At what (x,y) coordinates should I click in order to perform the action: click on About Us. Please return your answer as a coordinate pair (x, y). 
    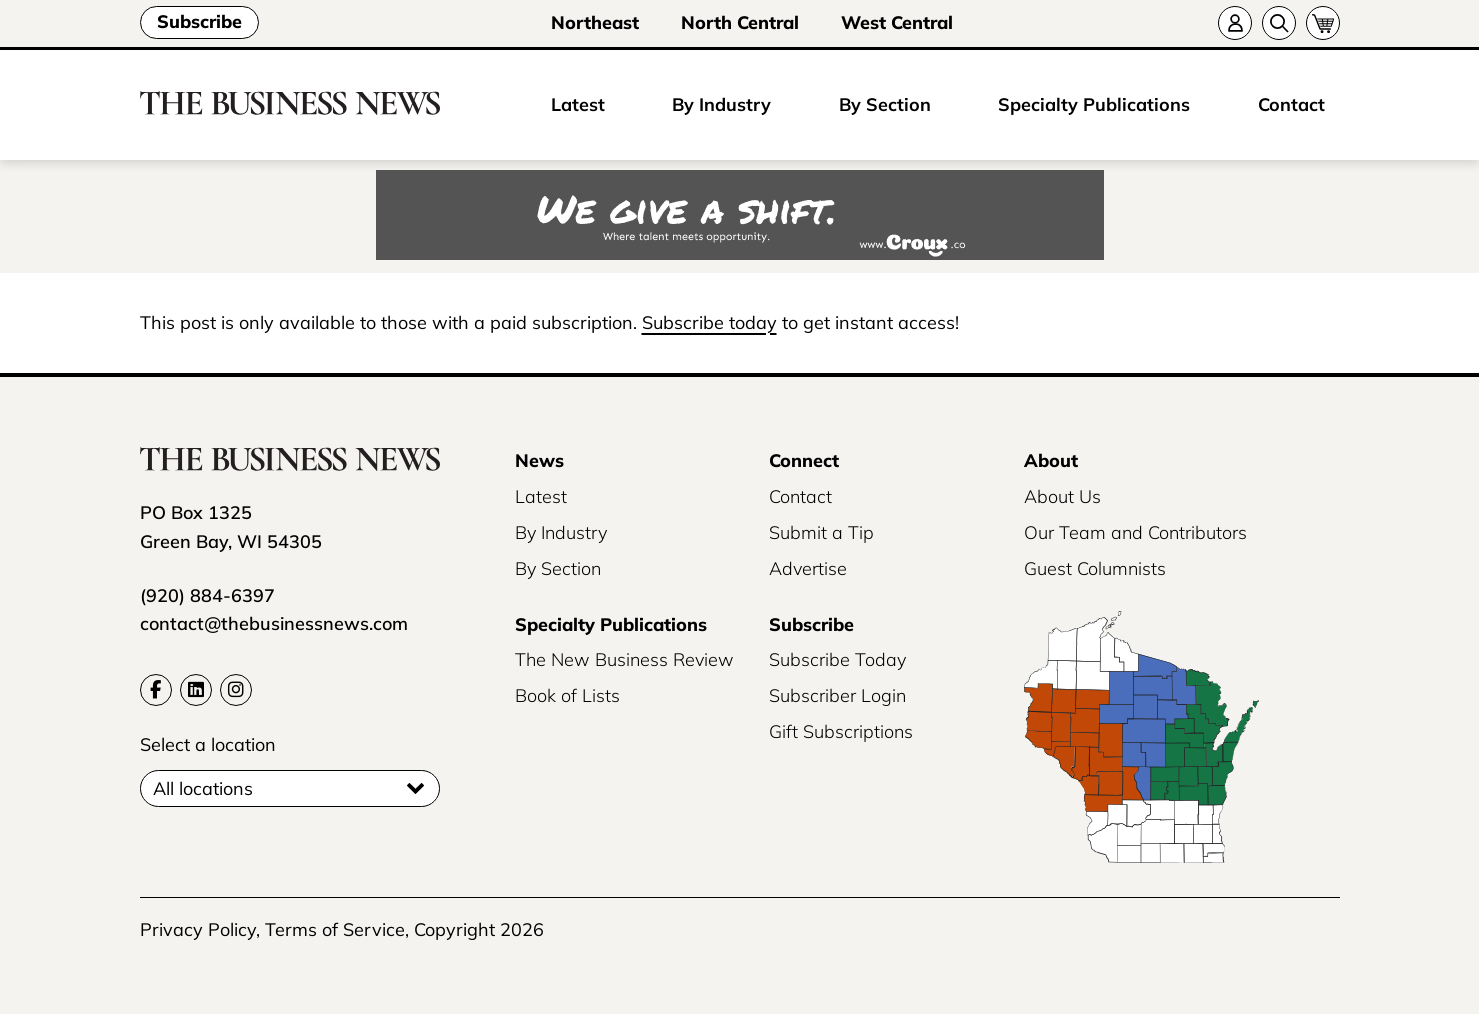
    Looking at the image, I should click on (1062, 496).